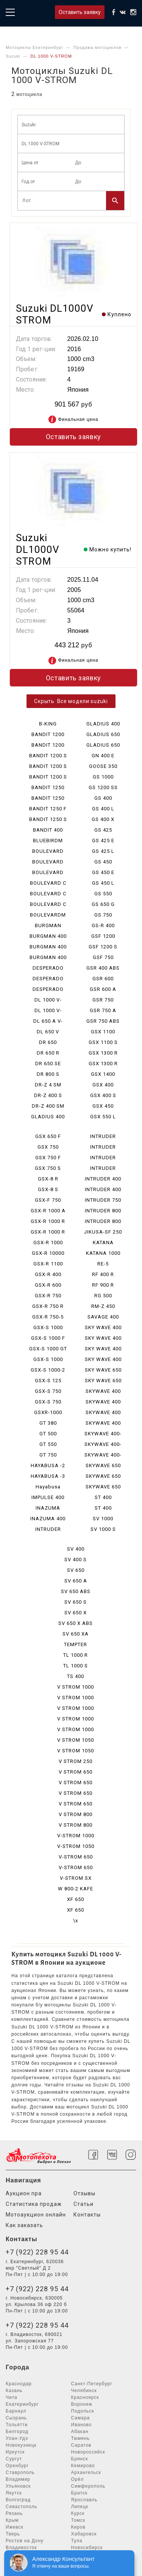  Describe the element at coordinates (103, 1010) in the screenshot. I see `GSR 750 A` at that location.